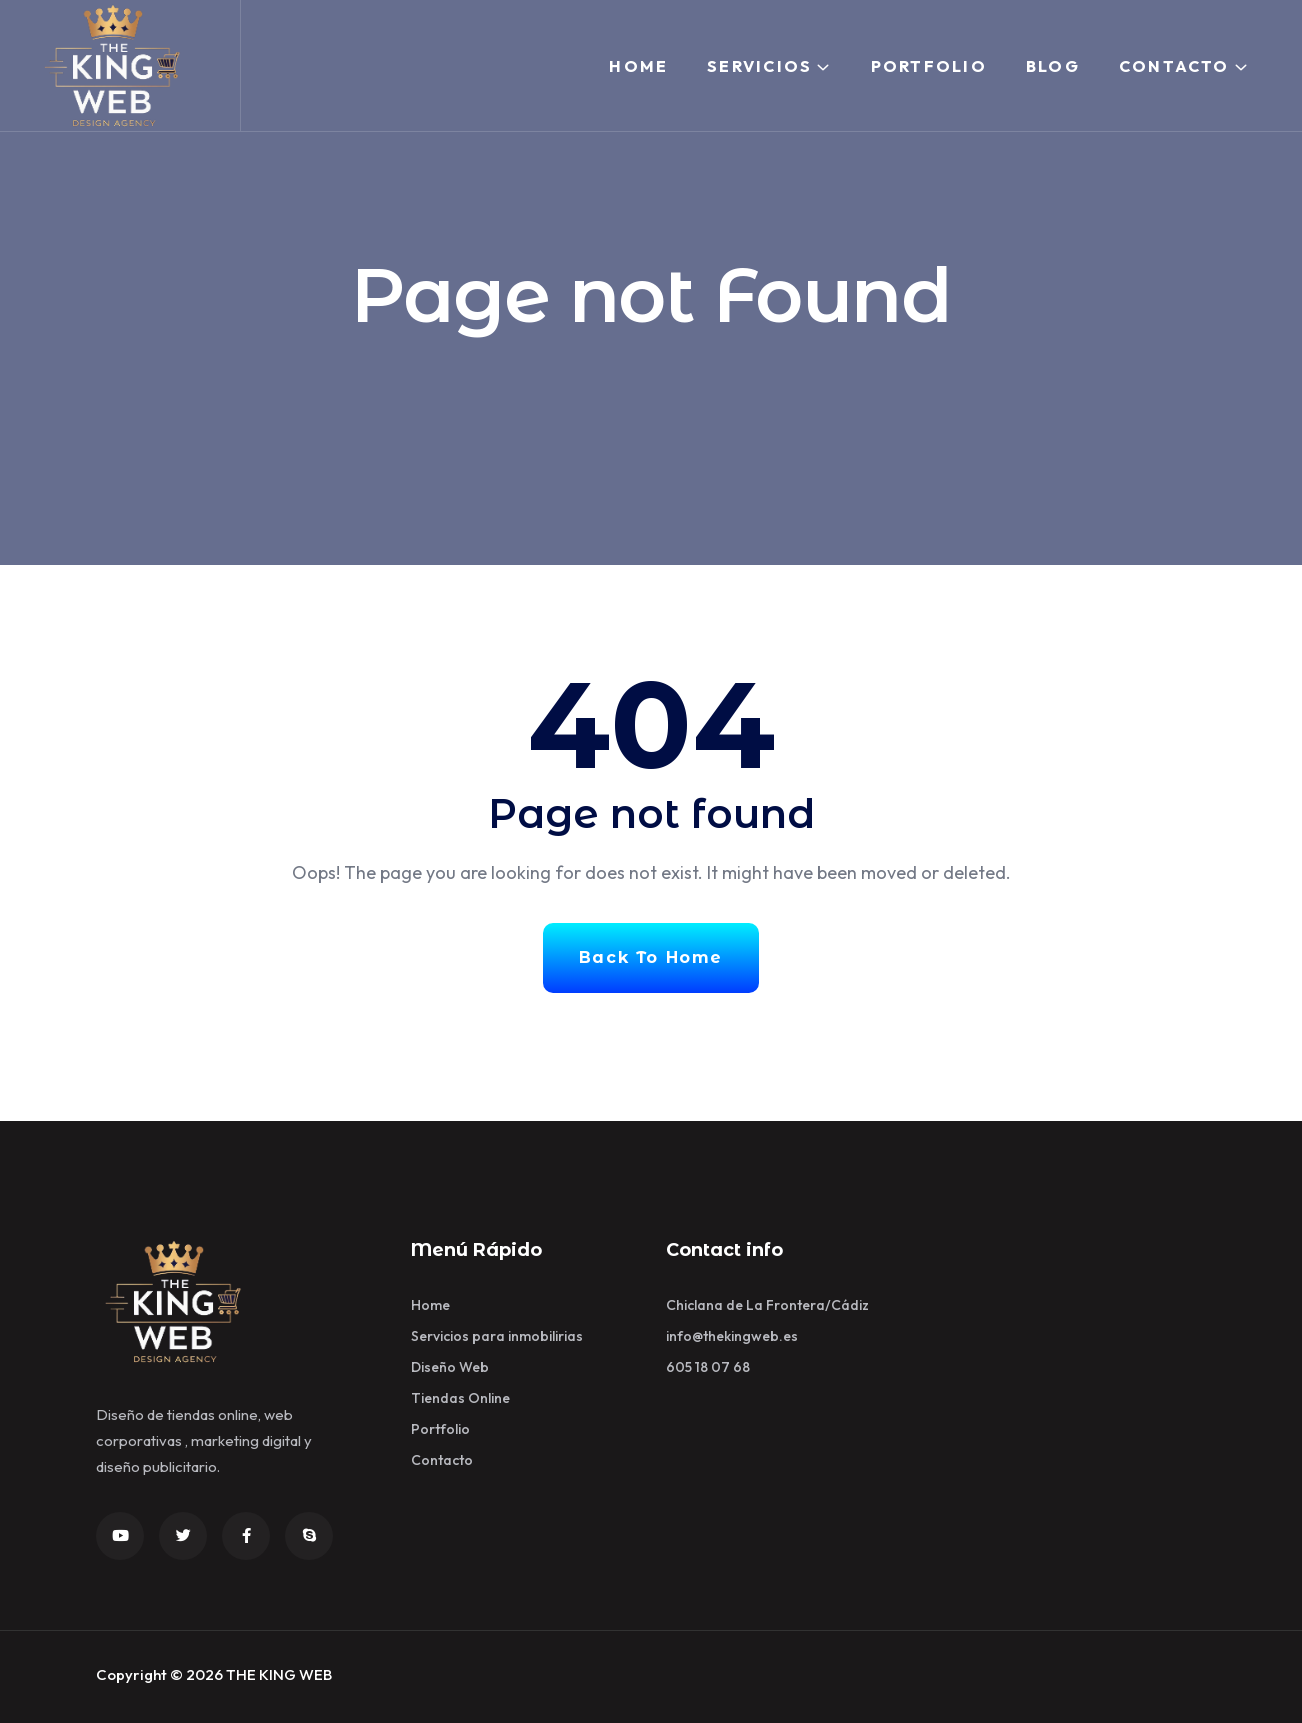 Image resolution: width=1302 pixels, height=1723 pixels. Describe the element at coordinates (1053, 66) in the screenshot. I see `Blog` at that location.